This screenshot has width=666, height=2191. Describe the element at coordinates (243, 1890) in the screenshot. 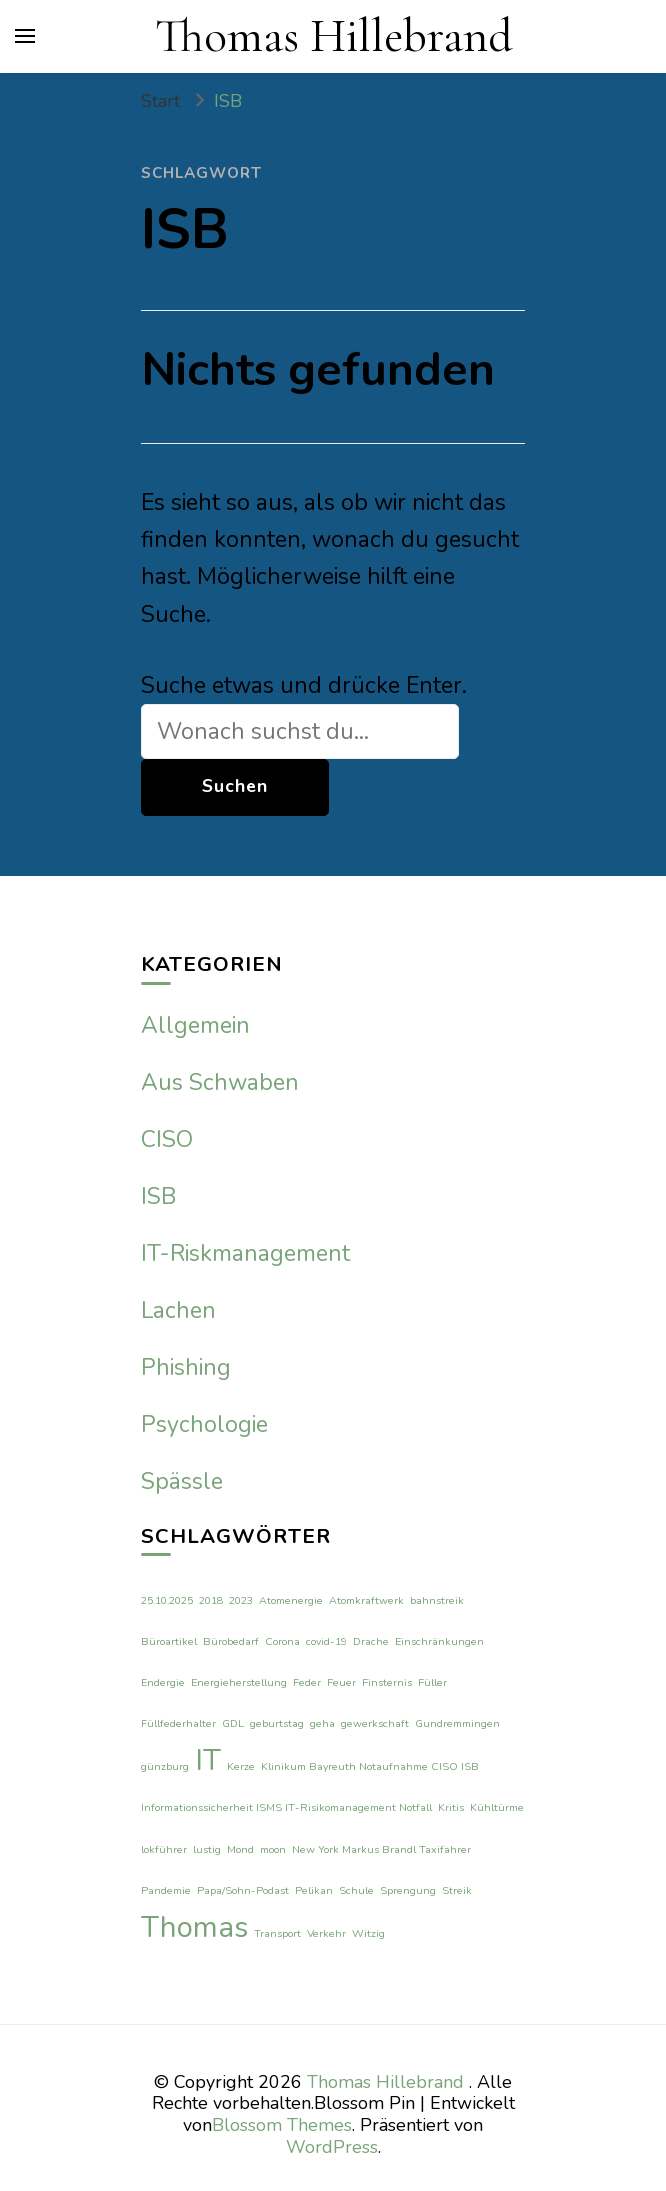

I see `Papa/Sohn-Podast [Papa/Sohn-Podast (1 Eintrag)]` at that location.